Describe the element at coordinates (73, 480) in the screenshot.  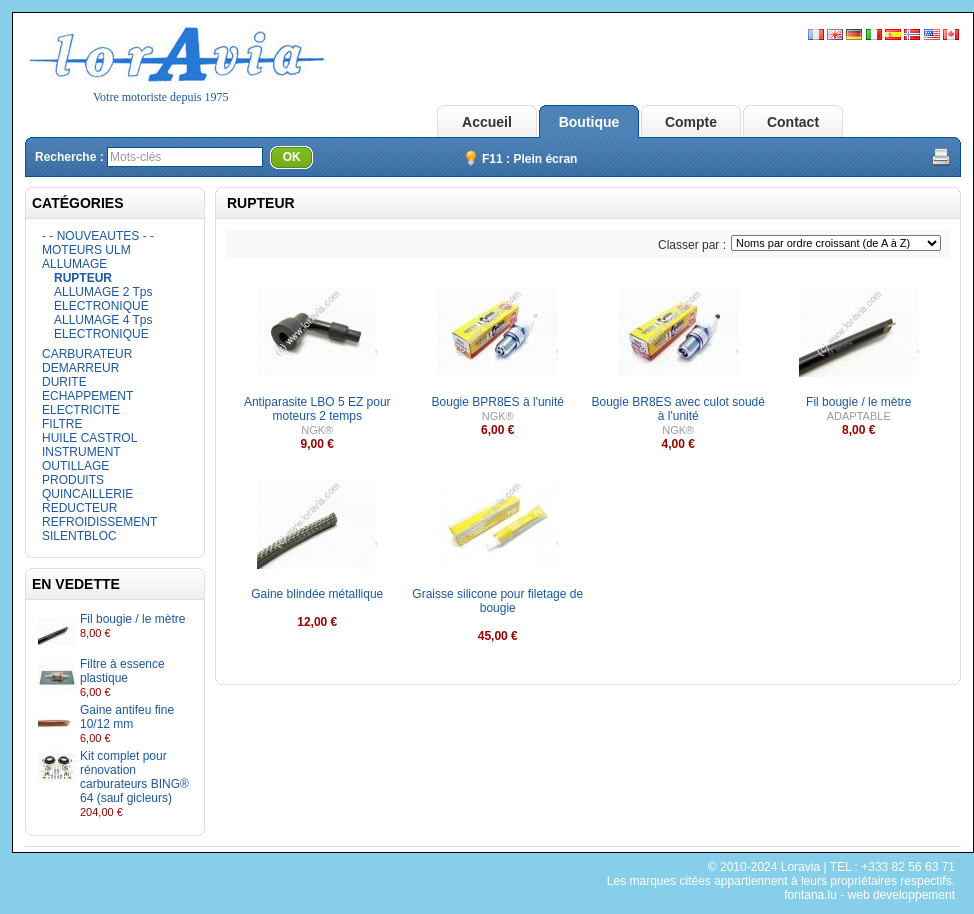
I see `PRODUITS` at that location.